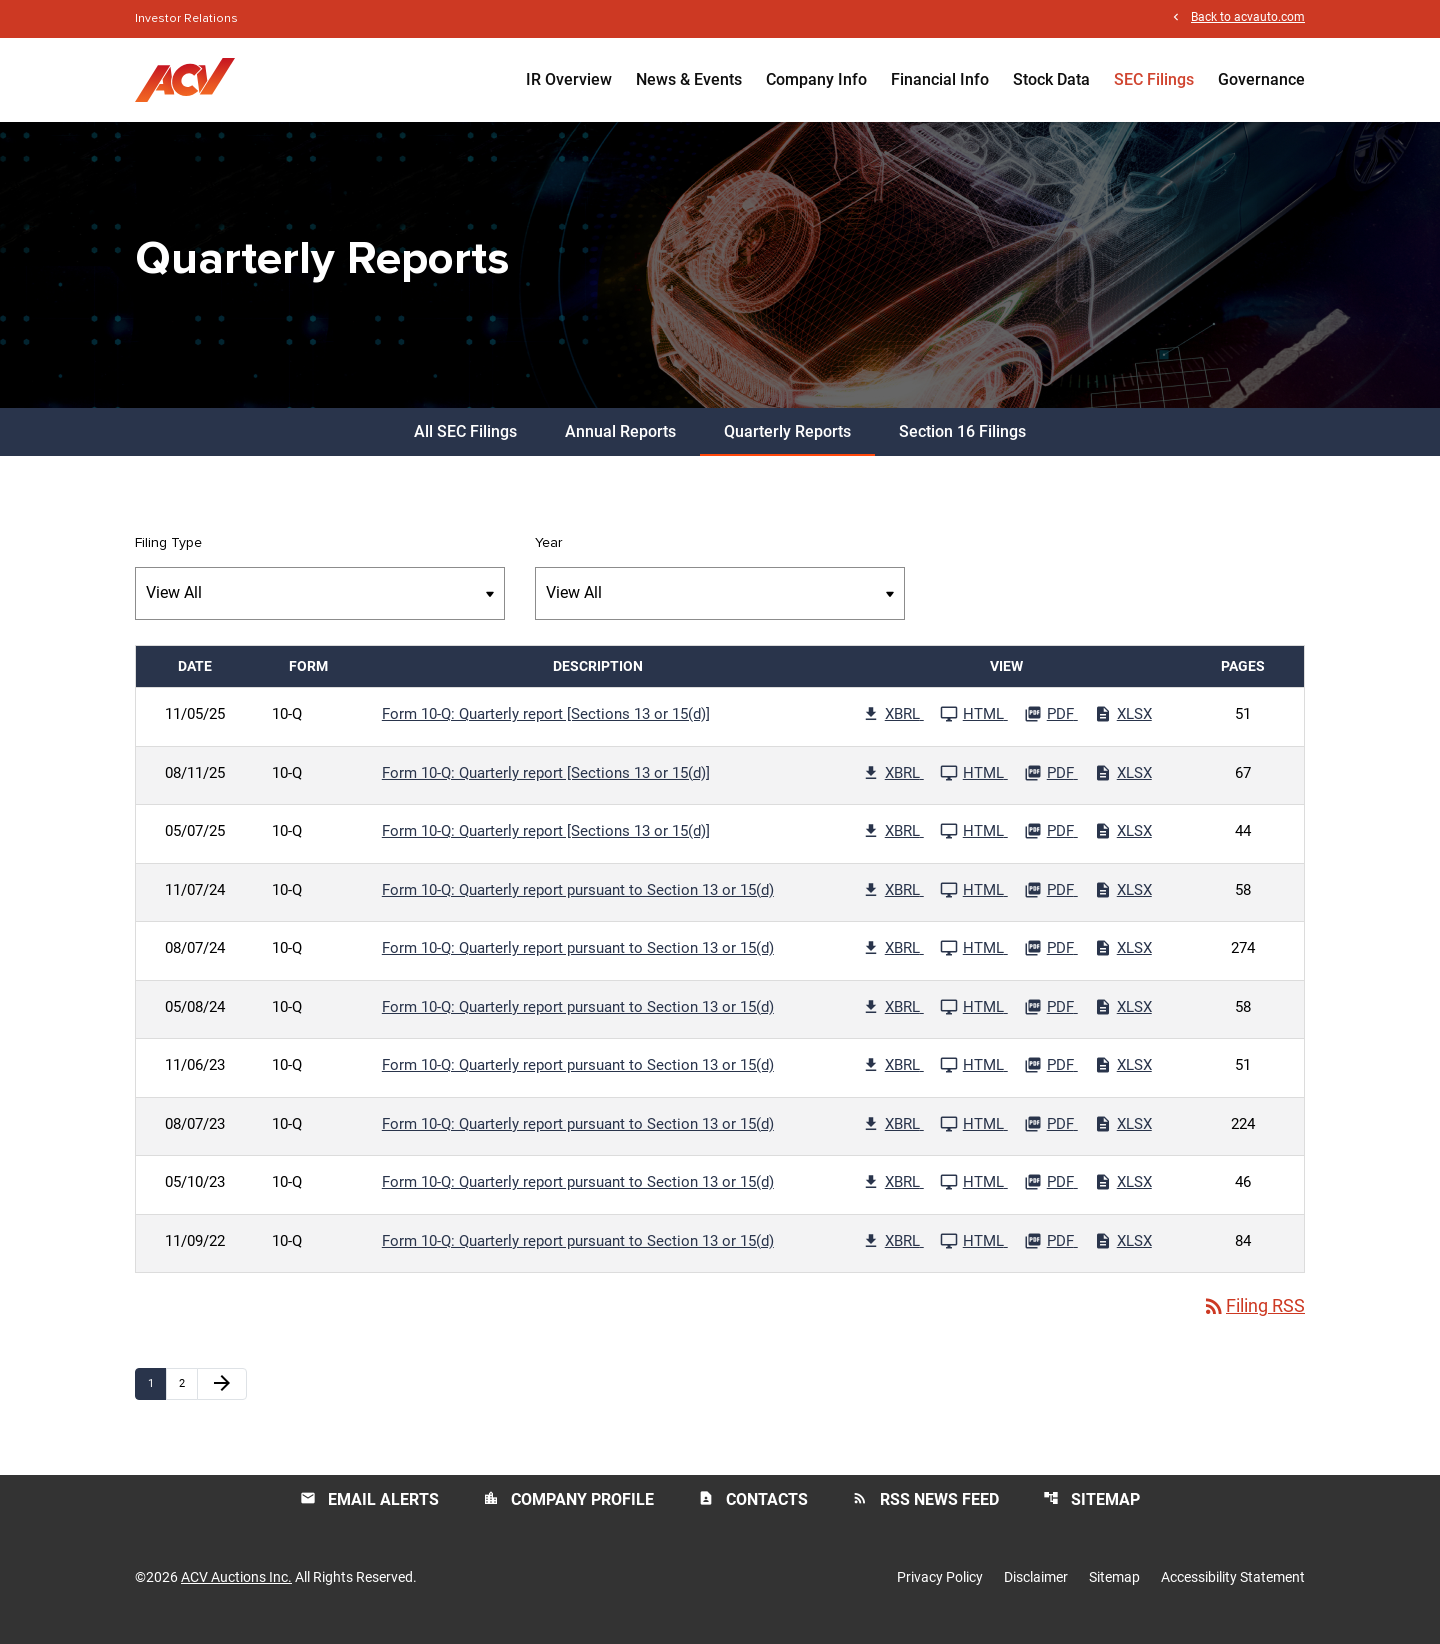 The height and width of the screenshot is (1644, 1440). I want to click on [Download PDF File published 11/06/23], so click(1051, 1079).